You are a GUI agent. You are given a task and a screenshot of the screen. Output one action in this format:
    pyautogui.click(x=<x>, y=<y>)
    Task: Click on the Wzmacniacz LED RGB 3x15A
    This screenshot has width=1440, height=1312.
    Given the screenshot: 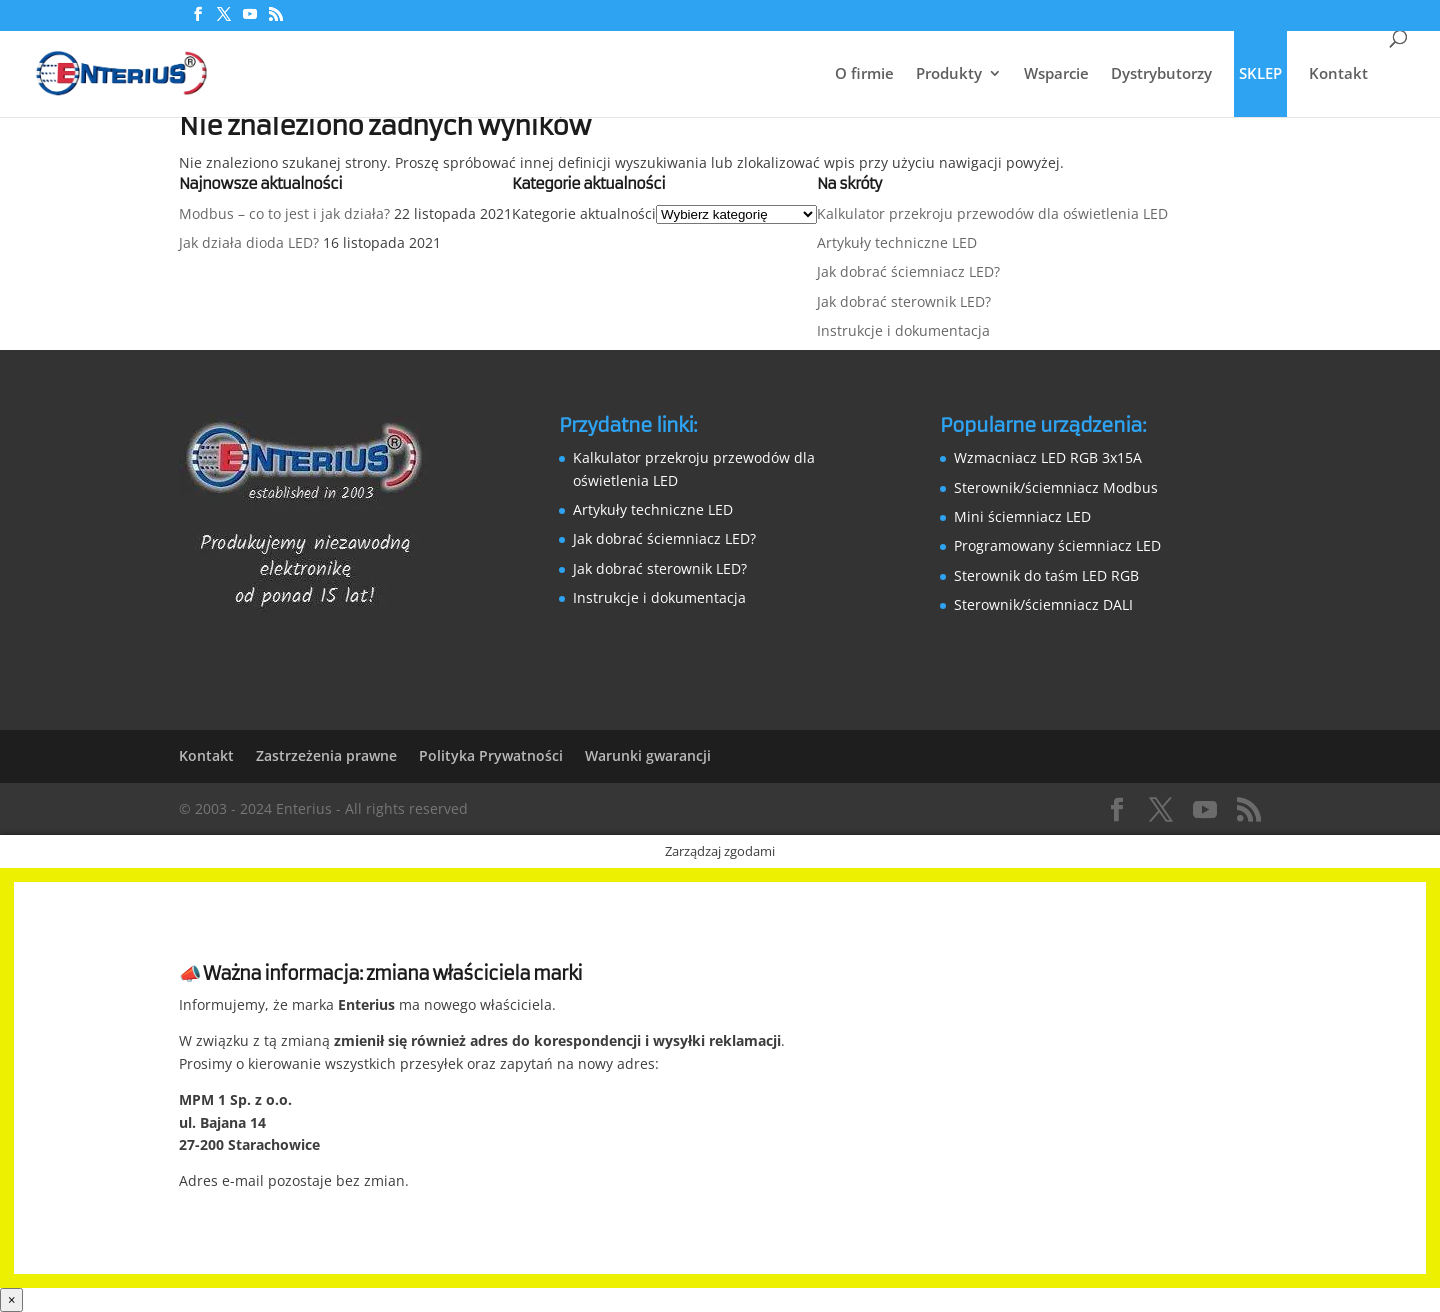 What is the action you would take?
    pyautogui.click(x=1048, y=457)
    